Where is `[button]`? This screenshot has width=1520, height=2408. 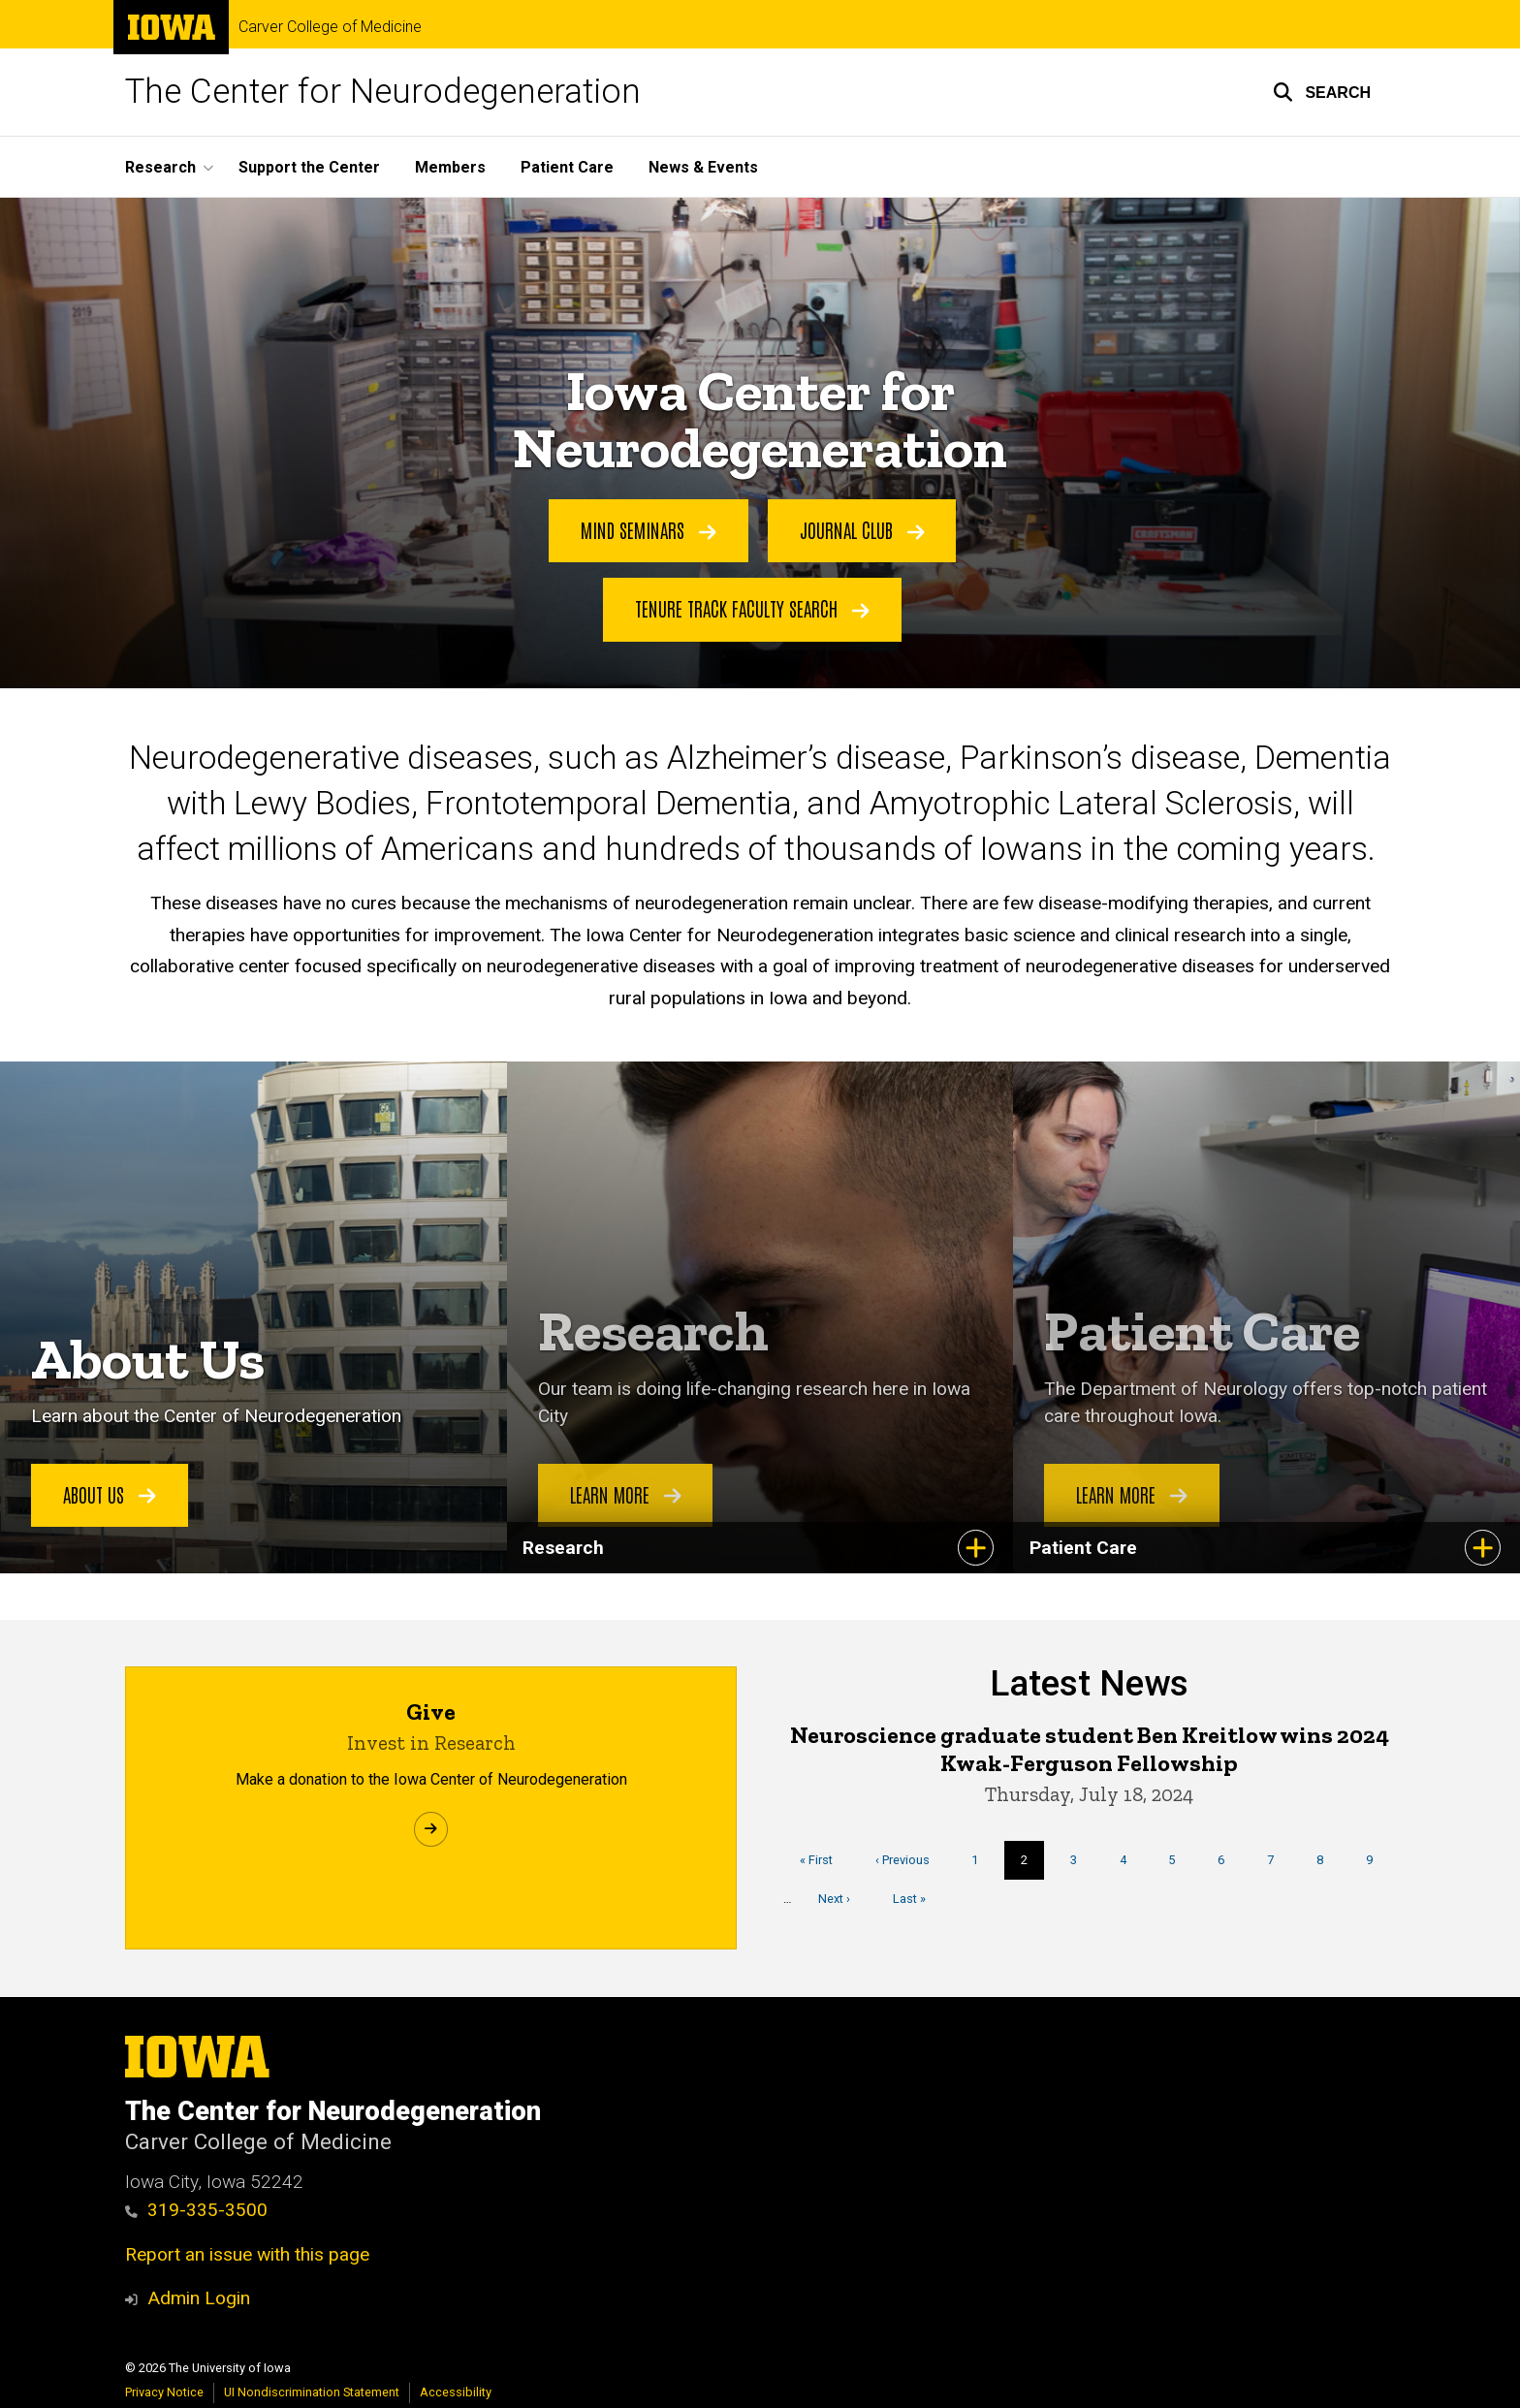 [button] is located at coordinates (1322, 92).